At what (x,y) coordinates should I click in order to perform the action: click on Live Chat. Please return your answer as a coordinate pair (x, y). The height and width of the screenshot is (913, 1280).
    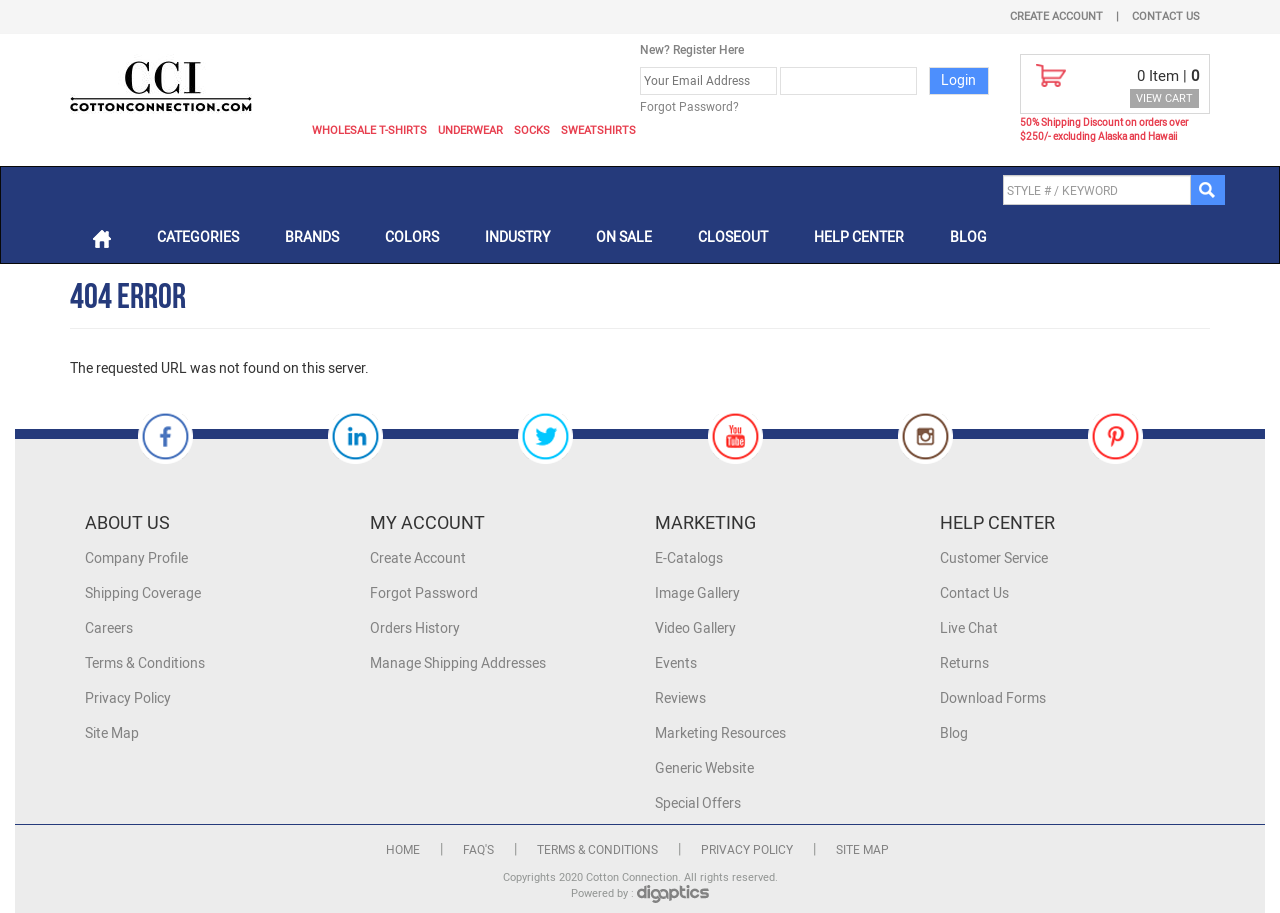
    Looking at the image, I should click on (969, 628).